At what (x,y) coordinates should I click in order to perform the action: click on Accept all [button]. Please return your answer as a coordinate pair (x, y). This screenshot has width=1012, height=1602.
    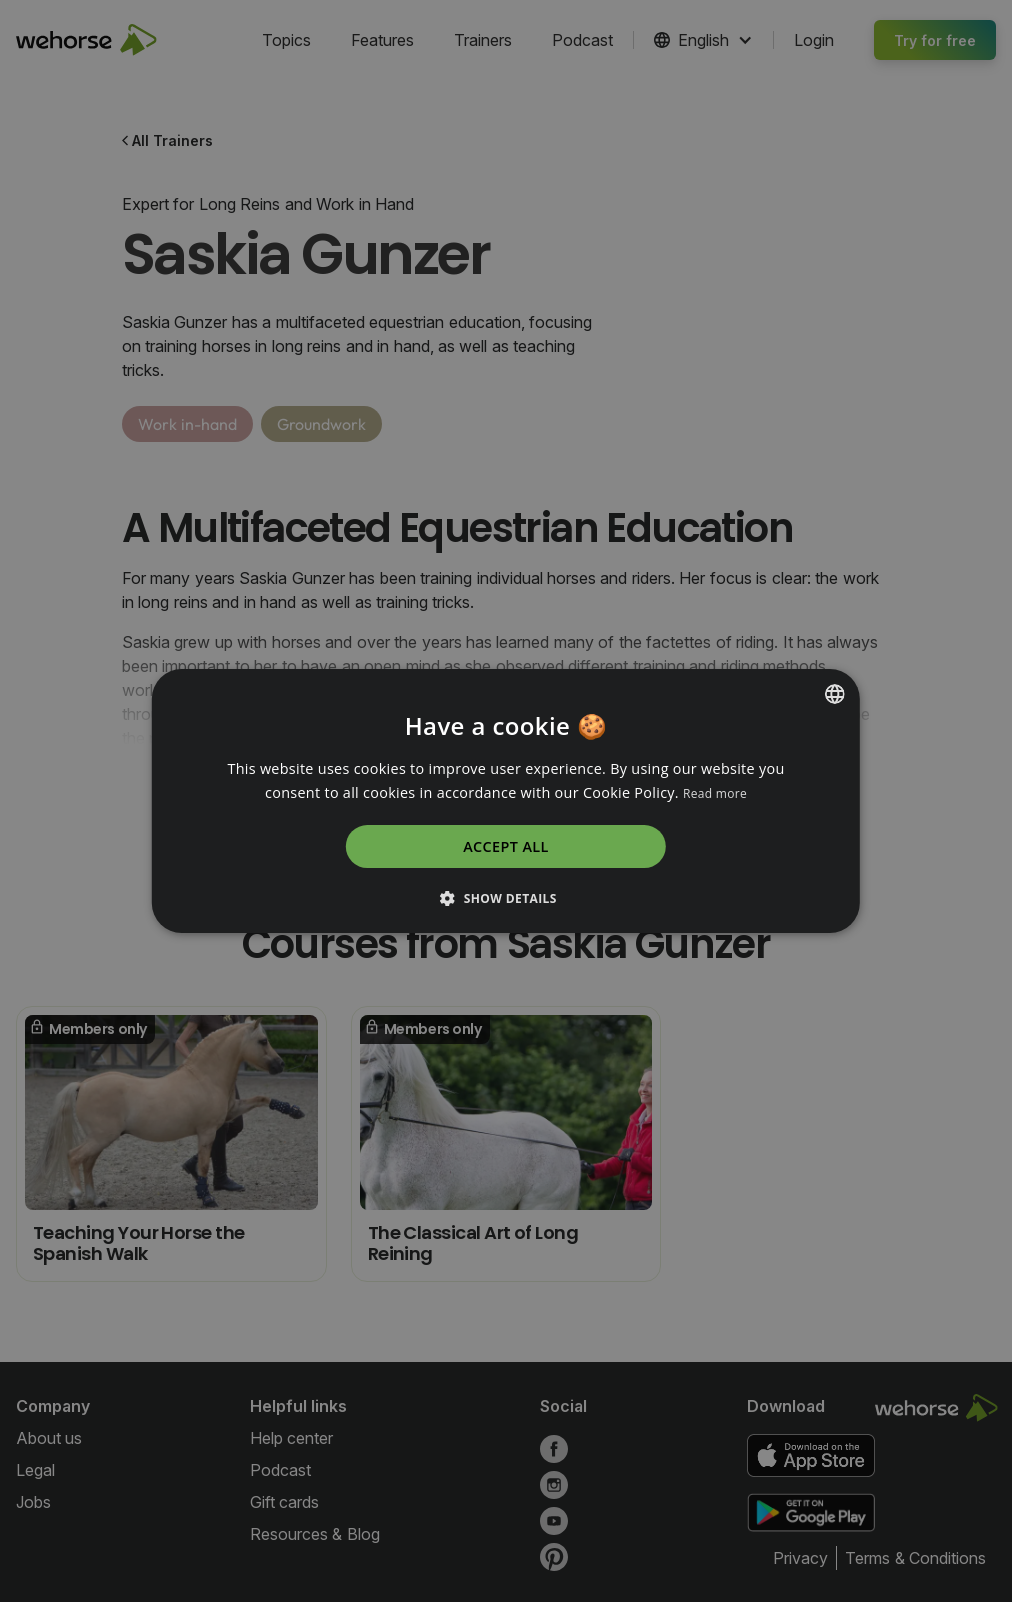
    Looking at the image, I should click on (506, 846).